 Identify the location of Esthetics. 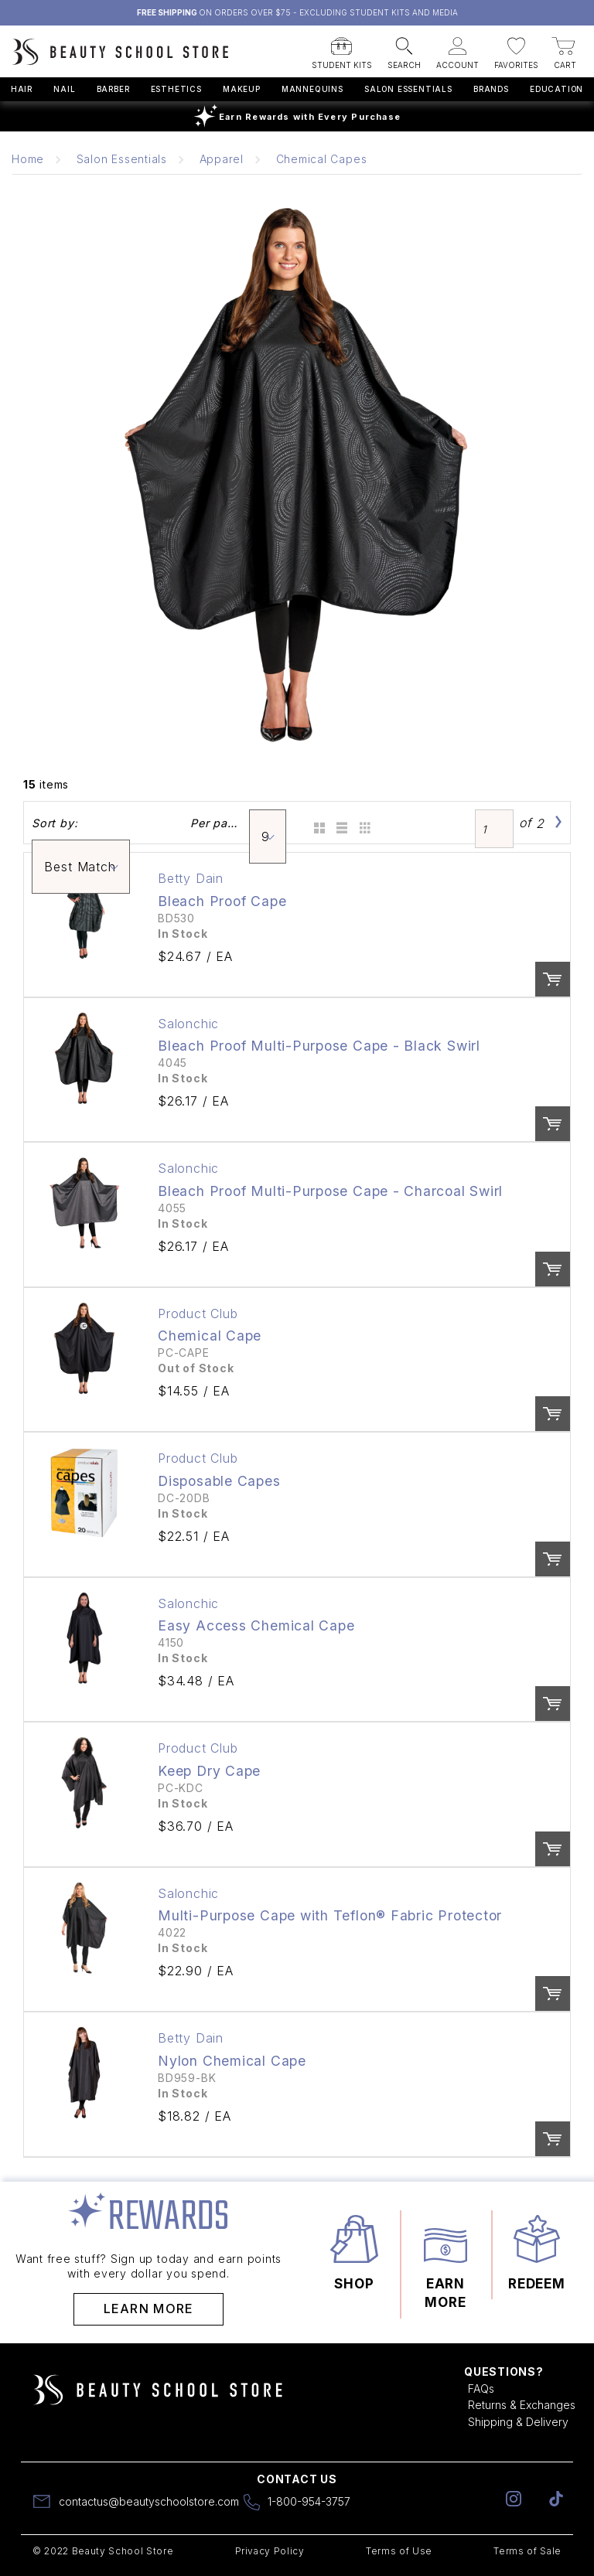
(176, 89).